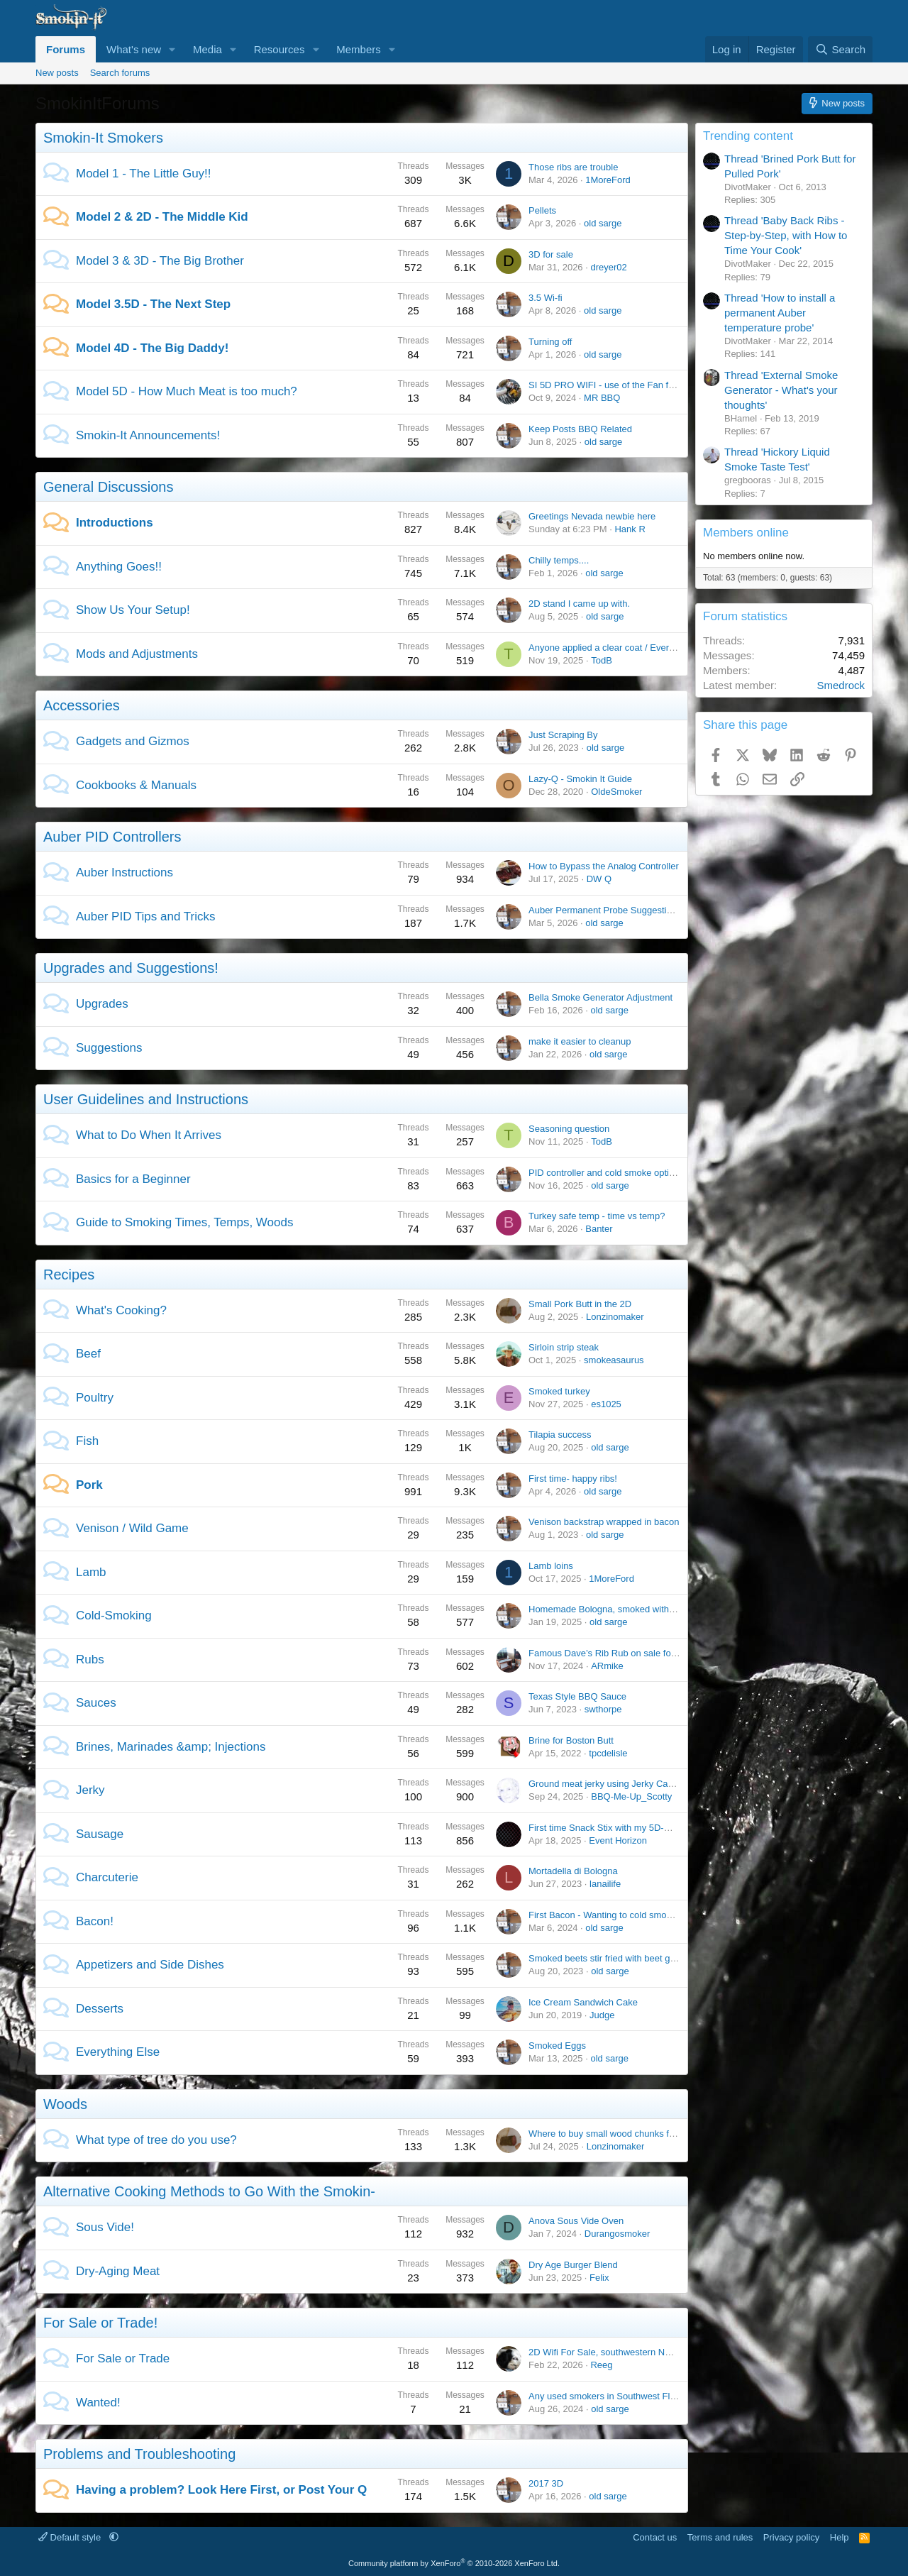 The image size is (908, 2576). What do you see at coordinates (625, 2133) in the screenshot?
I see `Where to buy small wood chunks for smoker #1` at bounding box center [625, 2133].